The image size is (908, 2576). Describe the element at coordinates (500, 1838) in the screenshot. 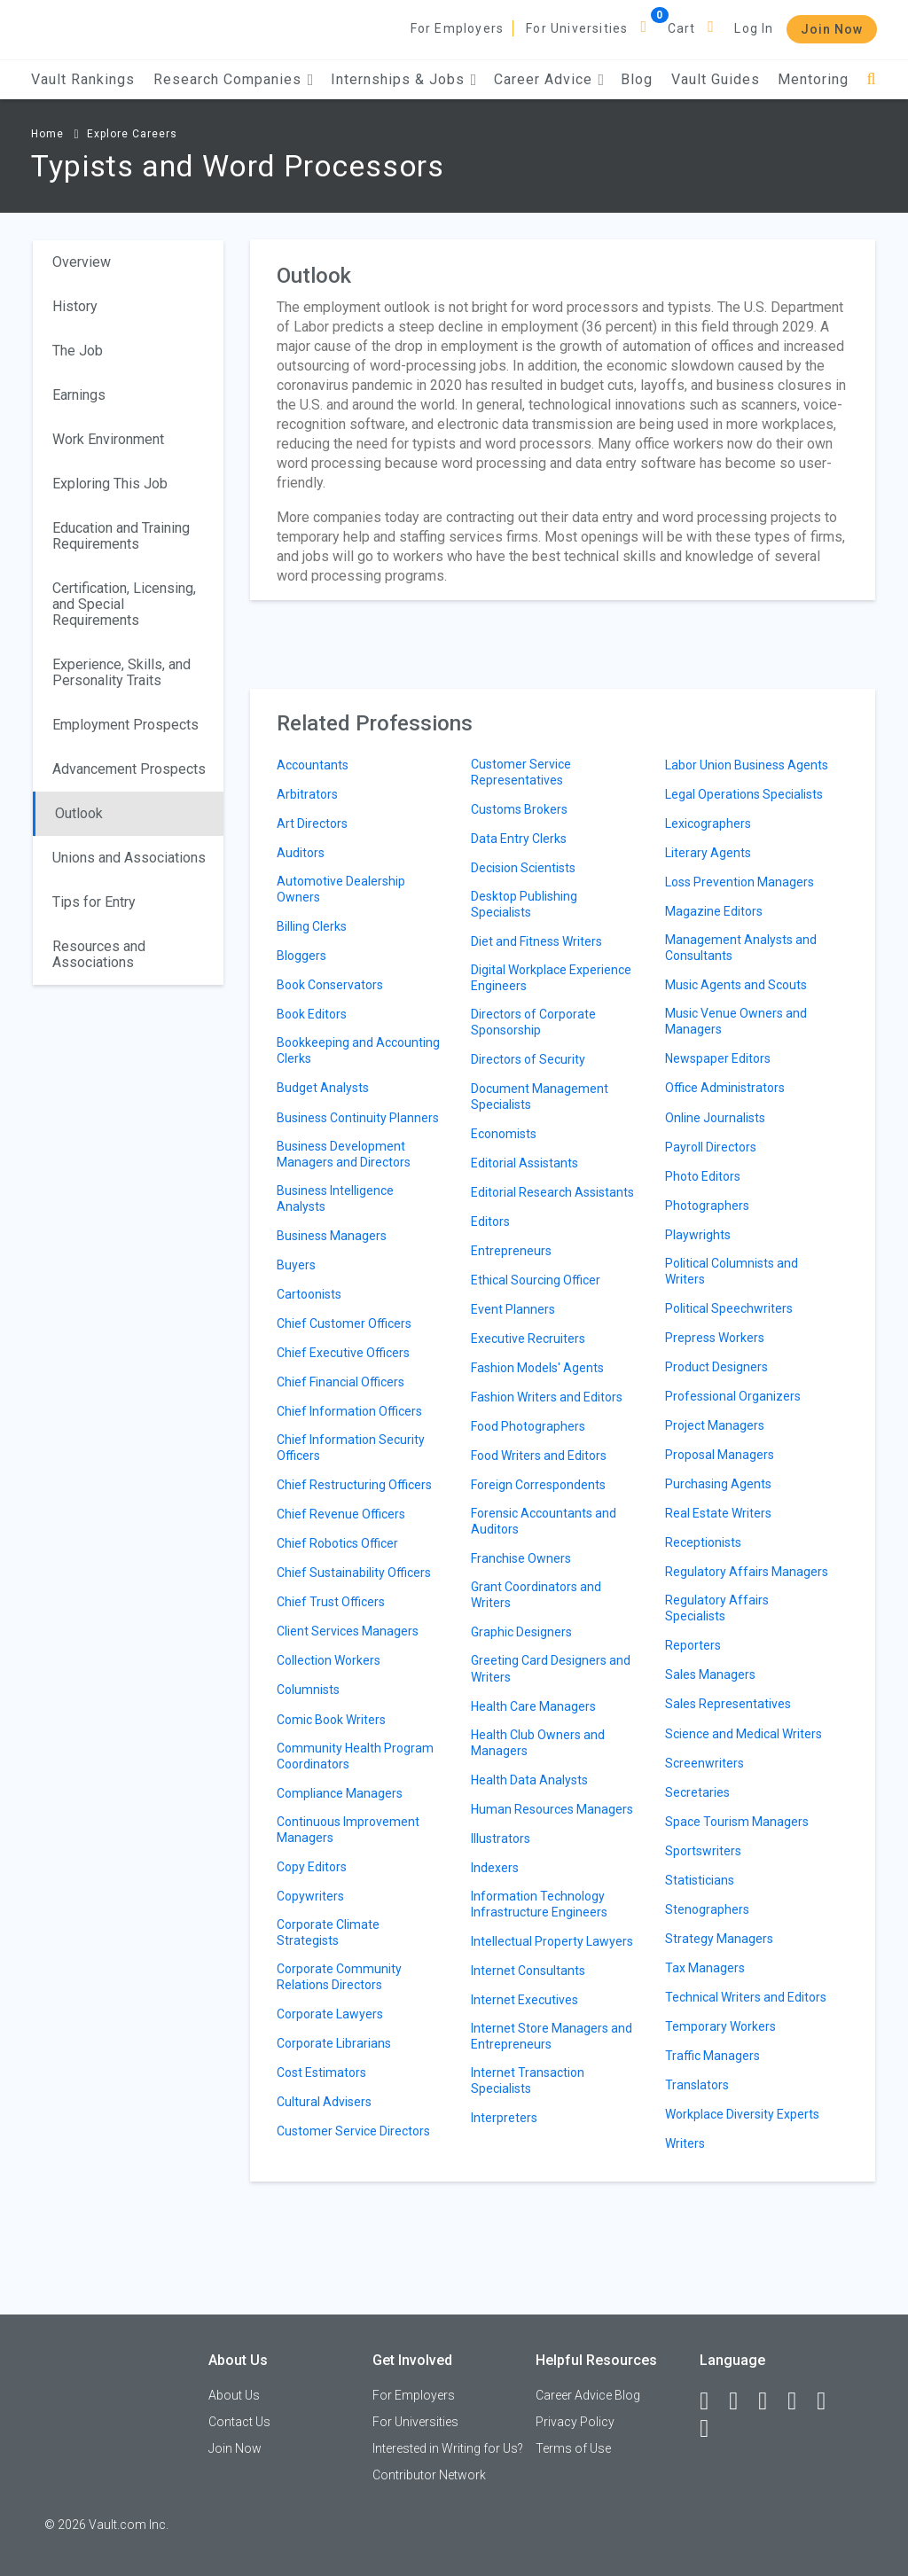

I see `Illustrators` at that location.